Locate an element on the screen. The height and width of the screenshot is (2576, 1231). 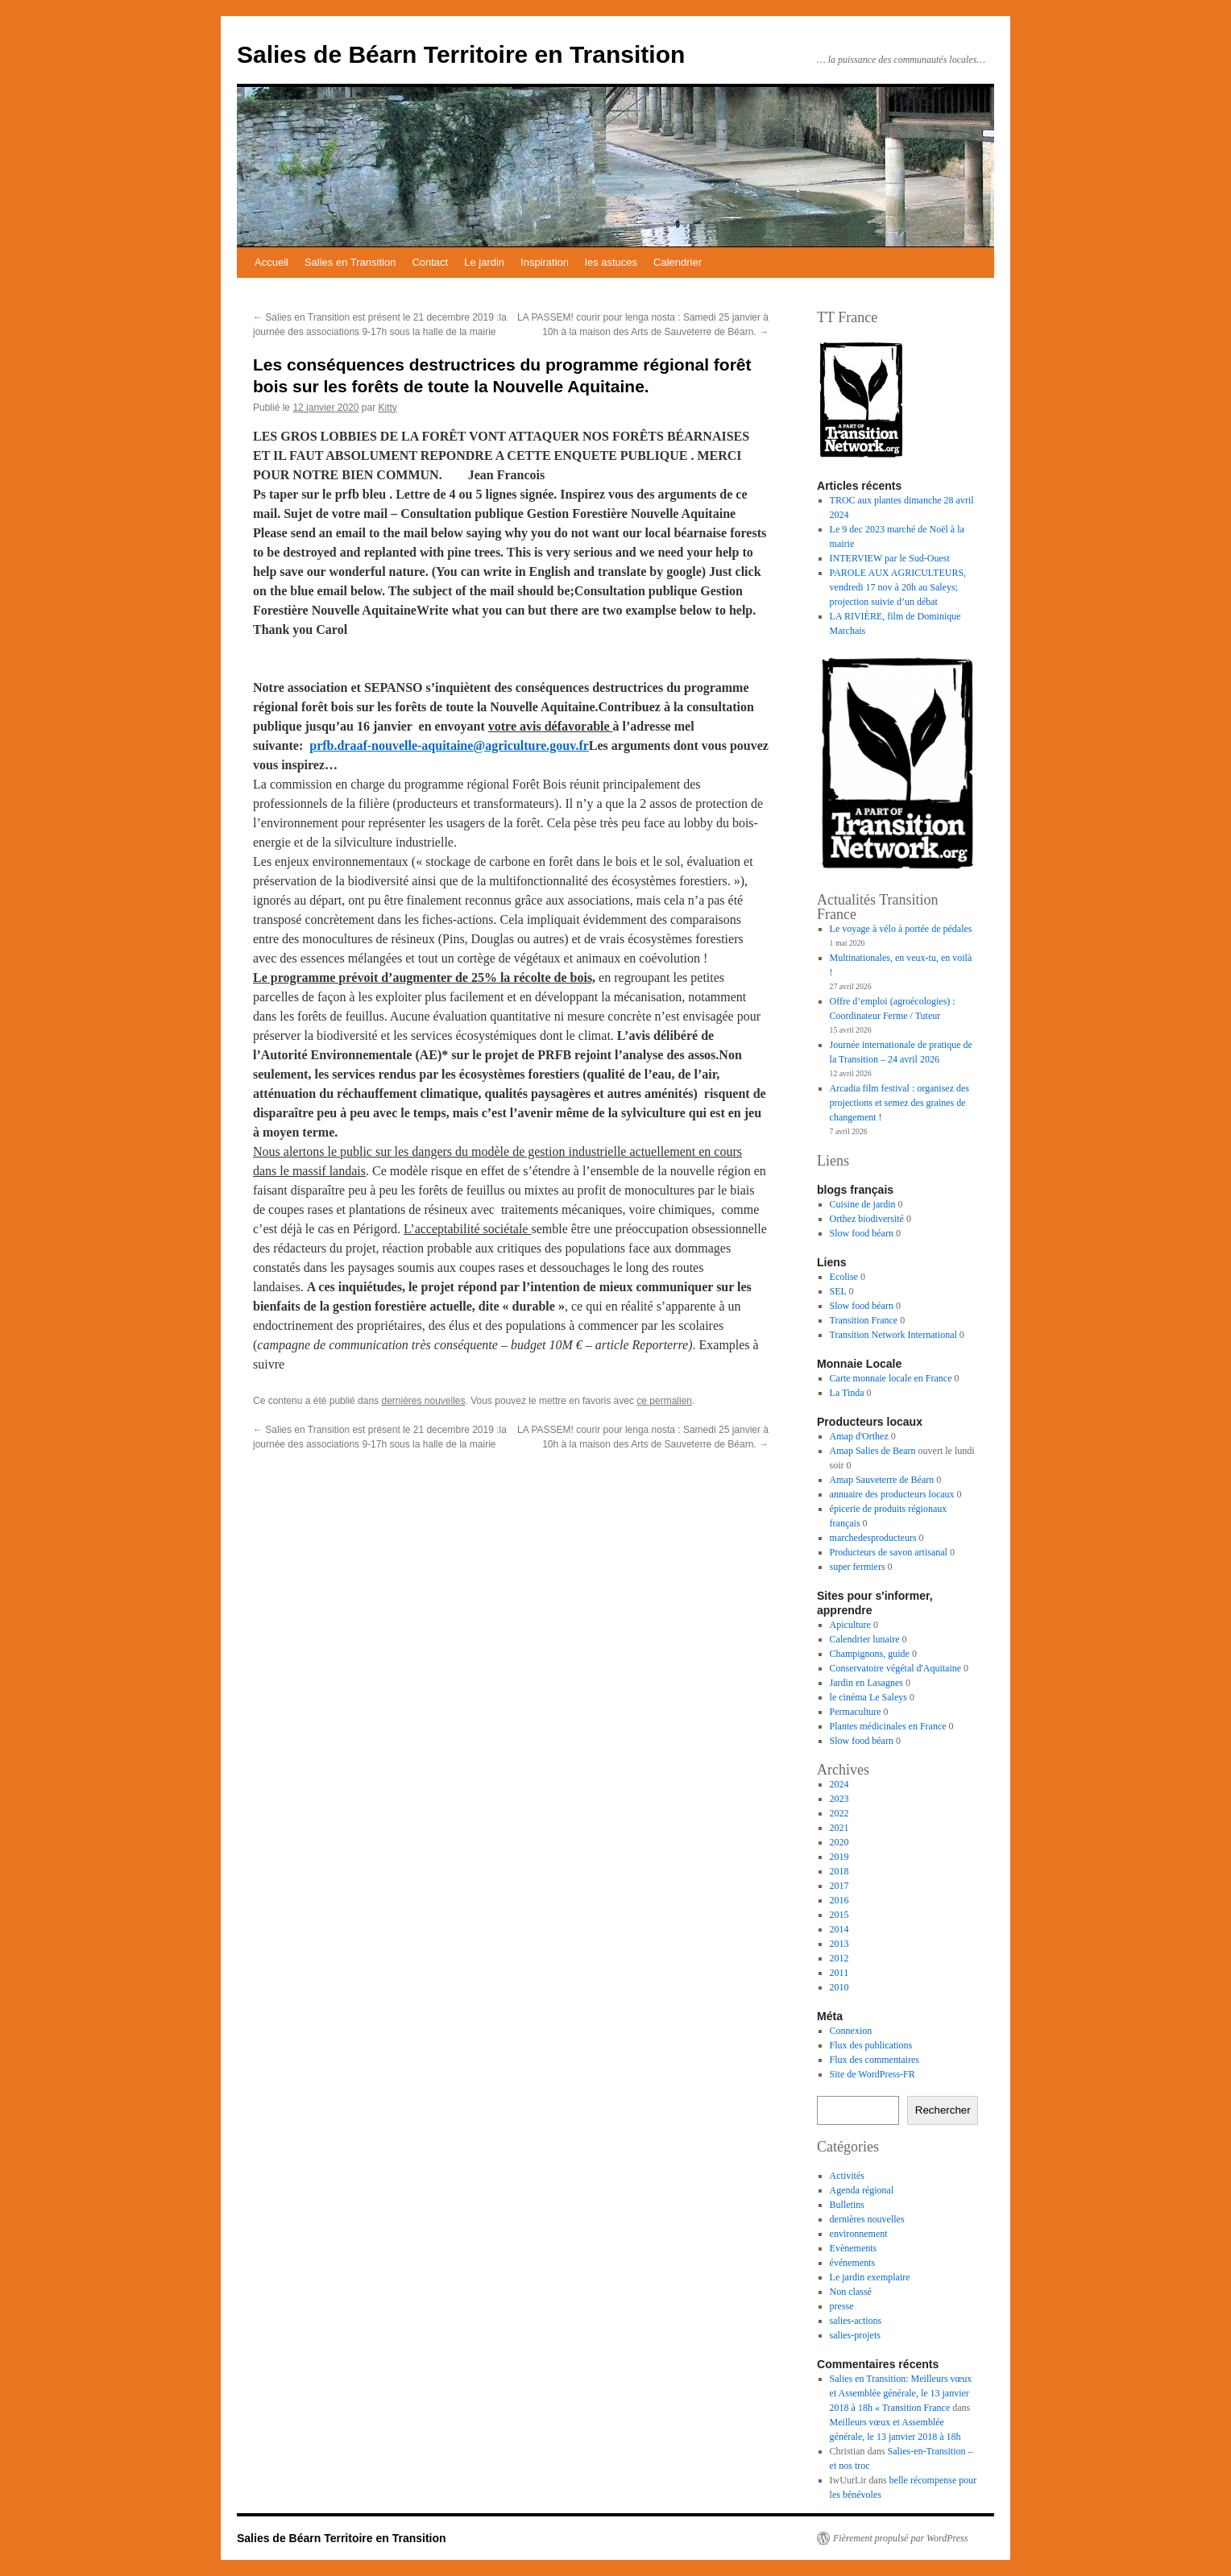
Ecolise is located at coordinates (844, 1276).